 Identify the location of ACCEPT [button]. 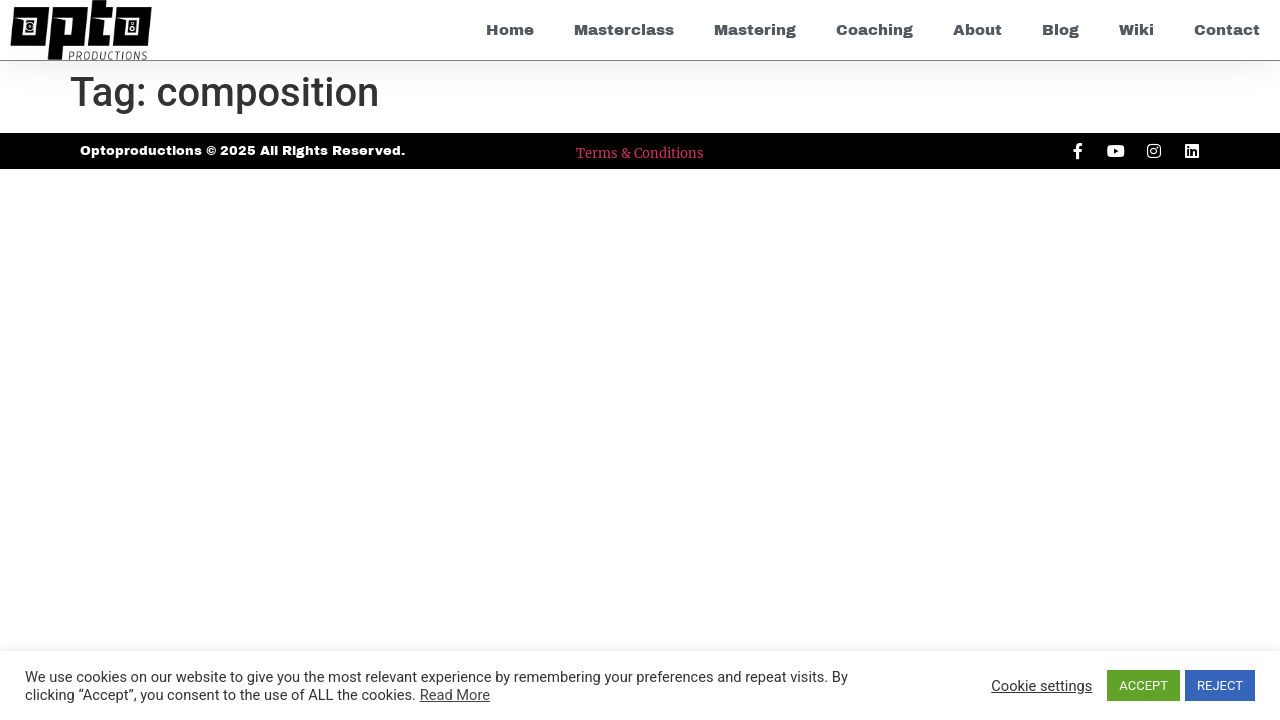
(1143, 685).